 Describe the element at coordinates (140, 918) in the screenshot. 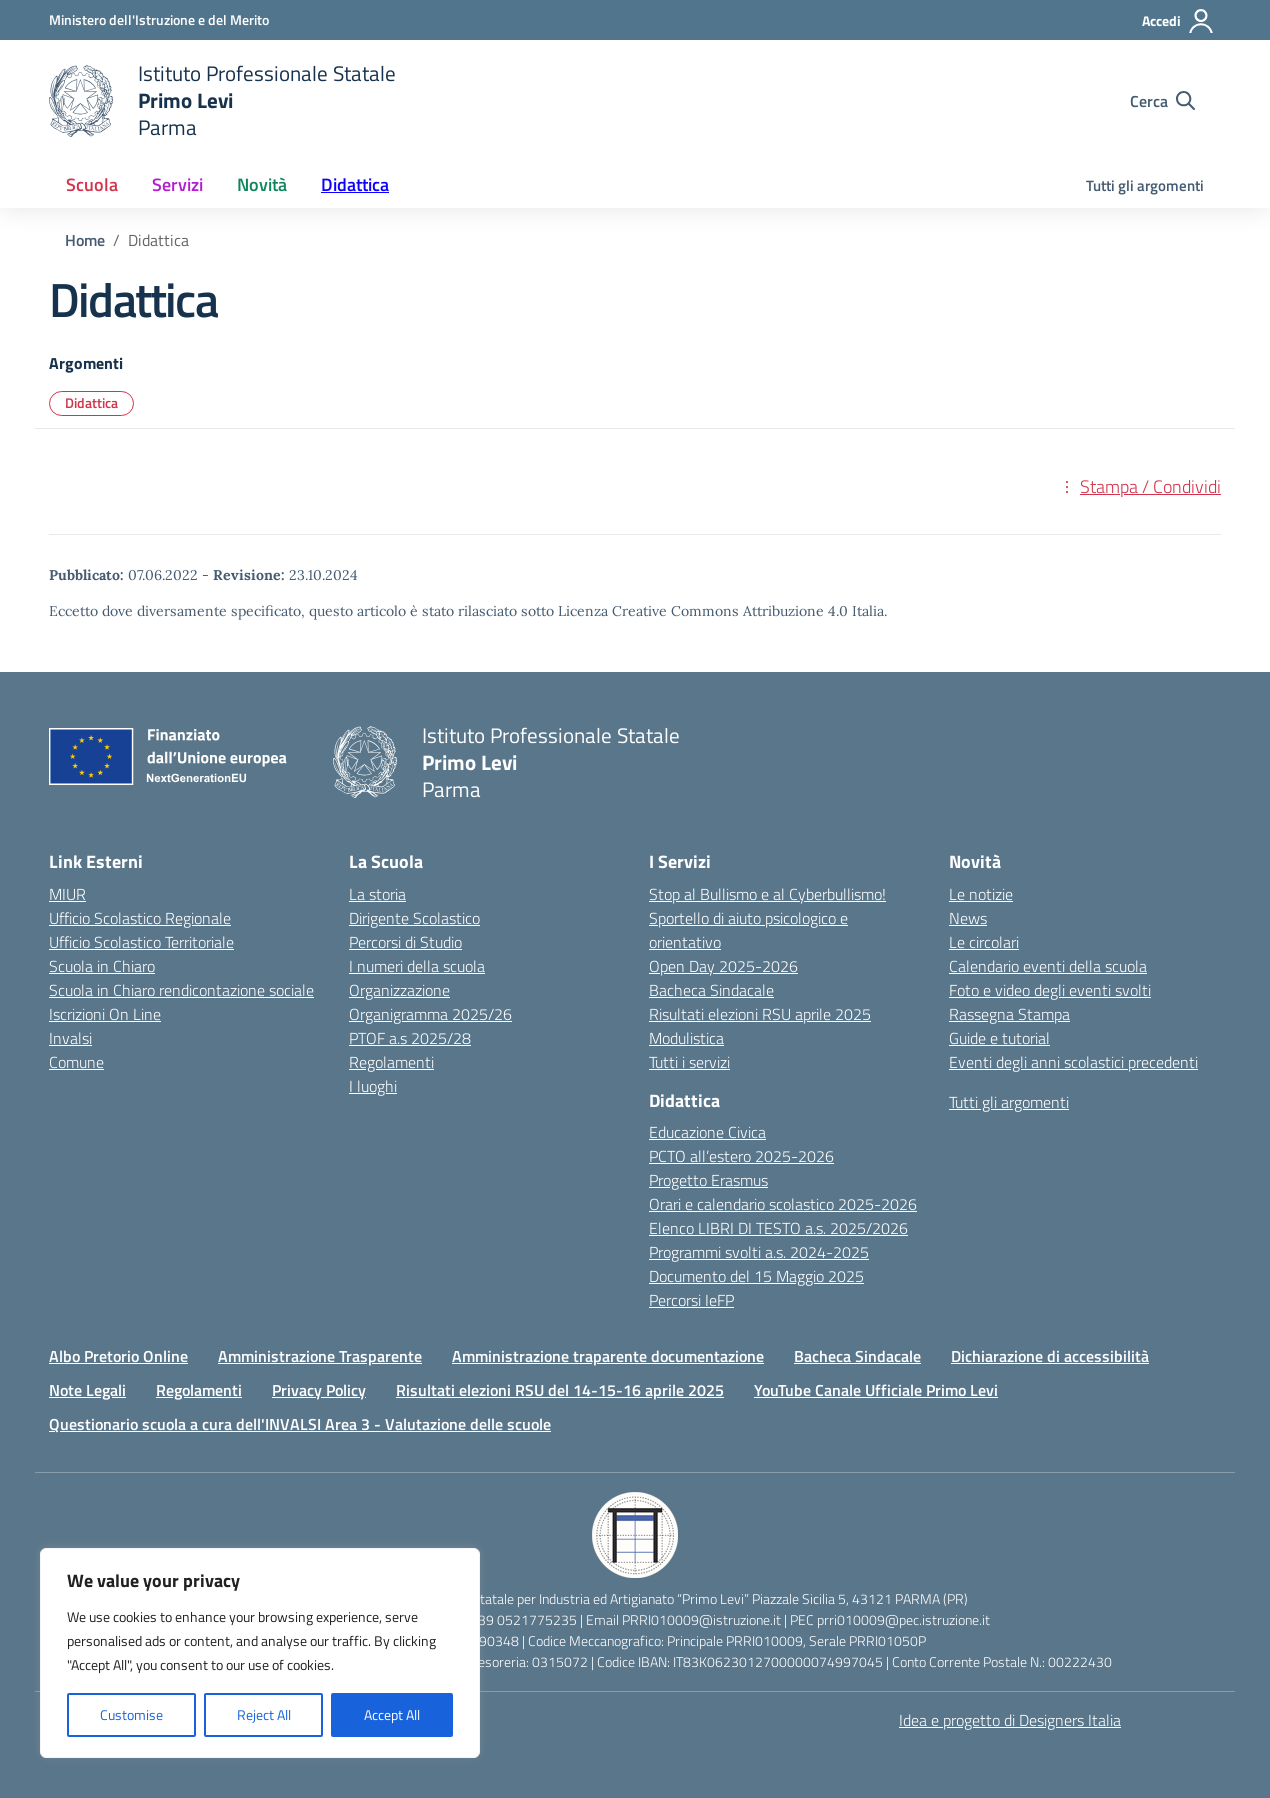

I see `Ufficio Scolastico Regionale [Ufficio Scolastico Regionale – link esterno – apertura nuova scheda]` at that location.